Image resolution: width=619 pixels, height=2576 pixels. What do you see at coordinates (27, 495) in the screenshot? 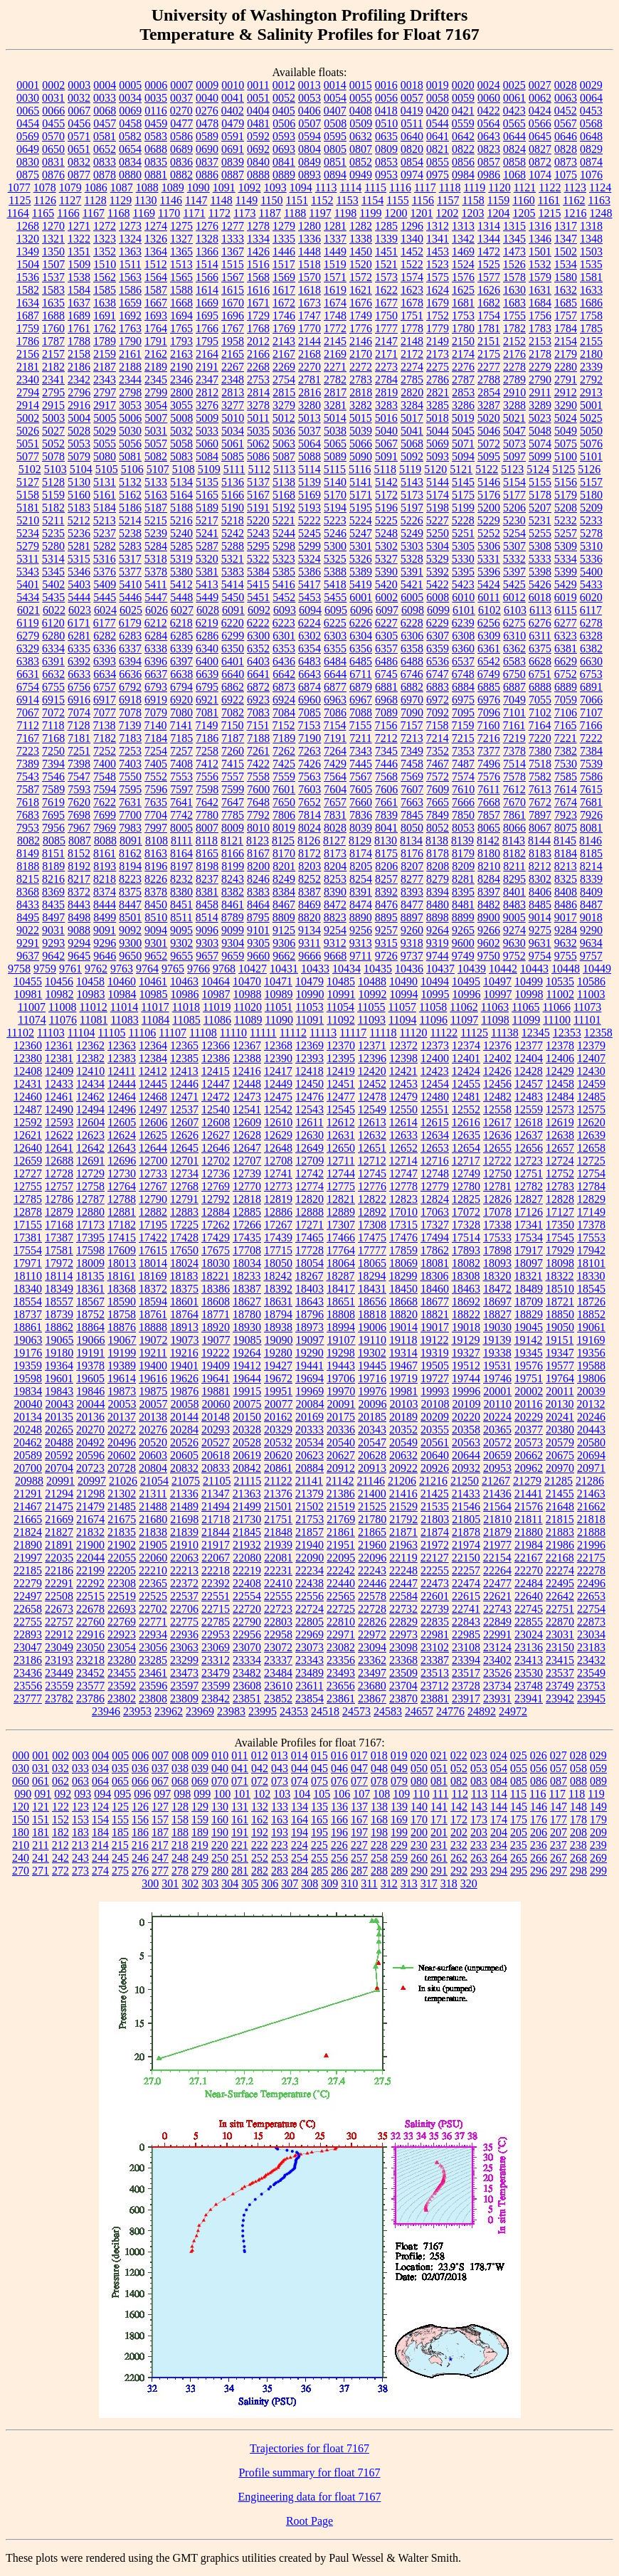
I see `5158` at bounding box center [27, 495].